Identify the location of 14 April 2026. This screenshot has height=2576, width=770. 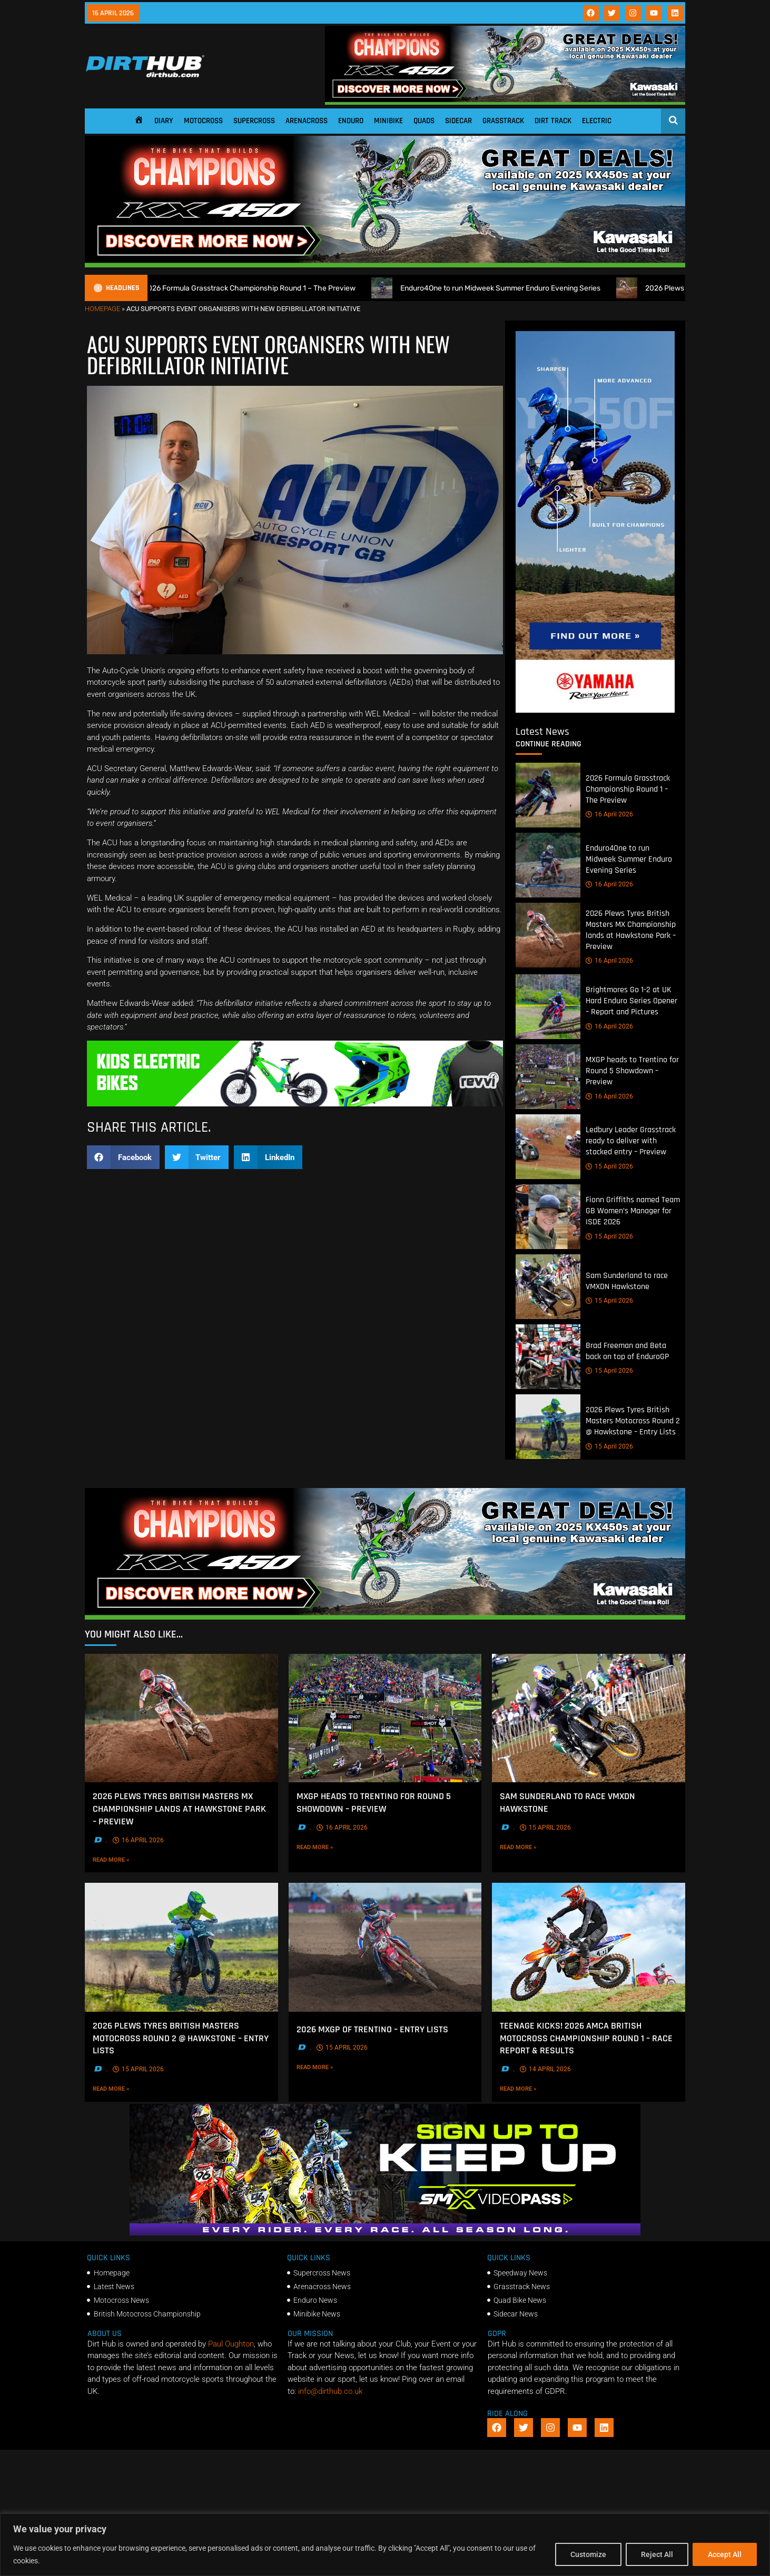
(545, 2069).